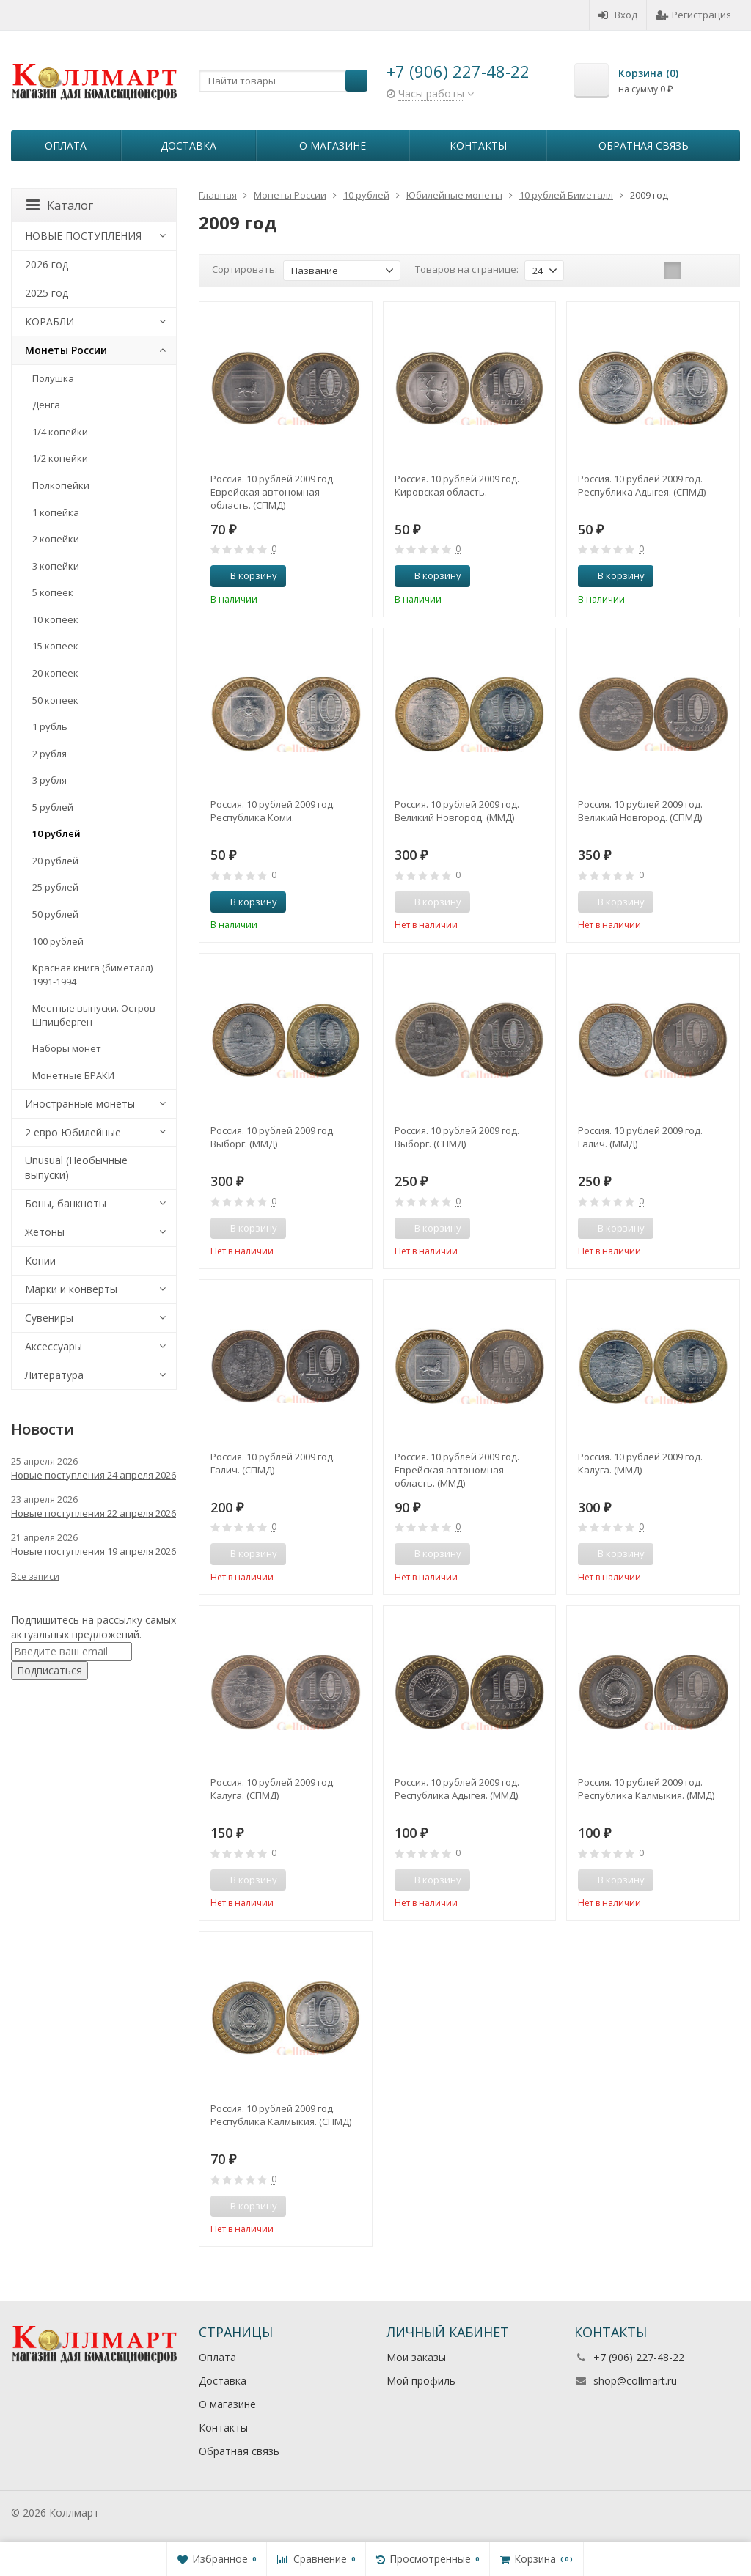 The image size is (751, 2576). I want to click on Копии, so click(40, 1260).